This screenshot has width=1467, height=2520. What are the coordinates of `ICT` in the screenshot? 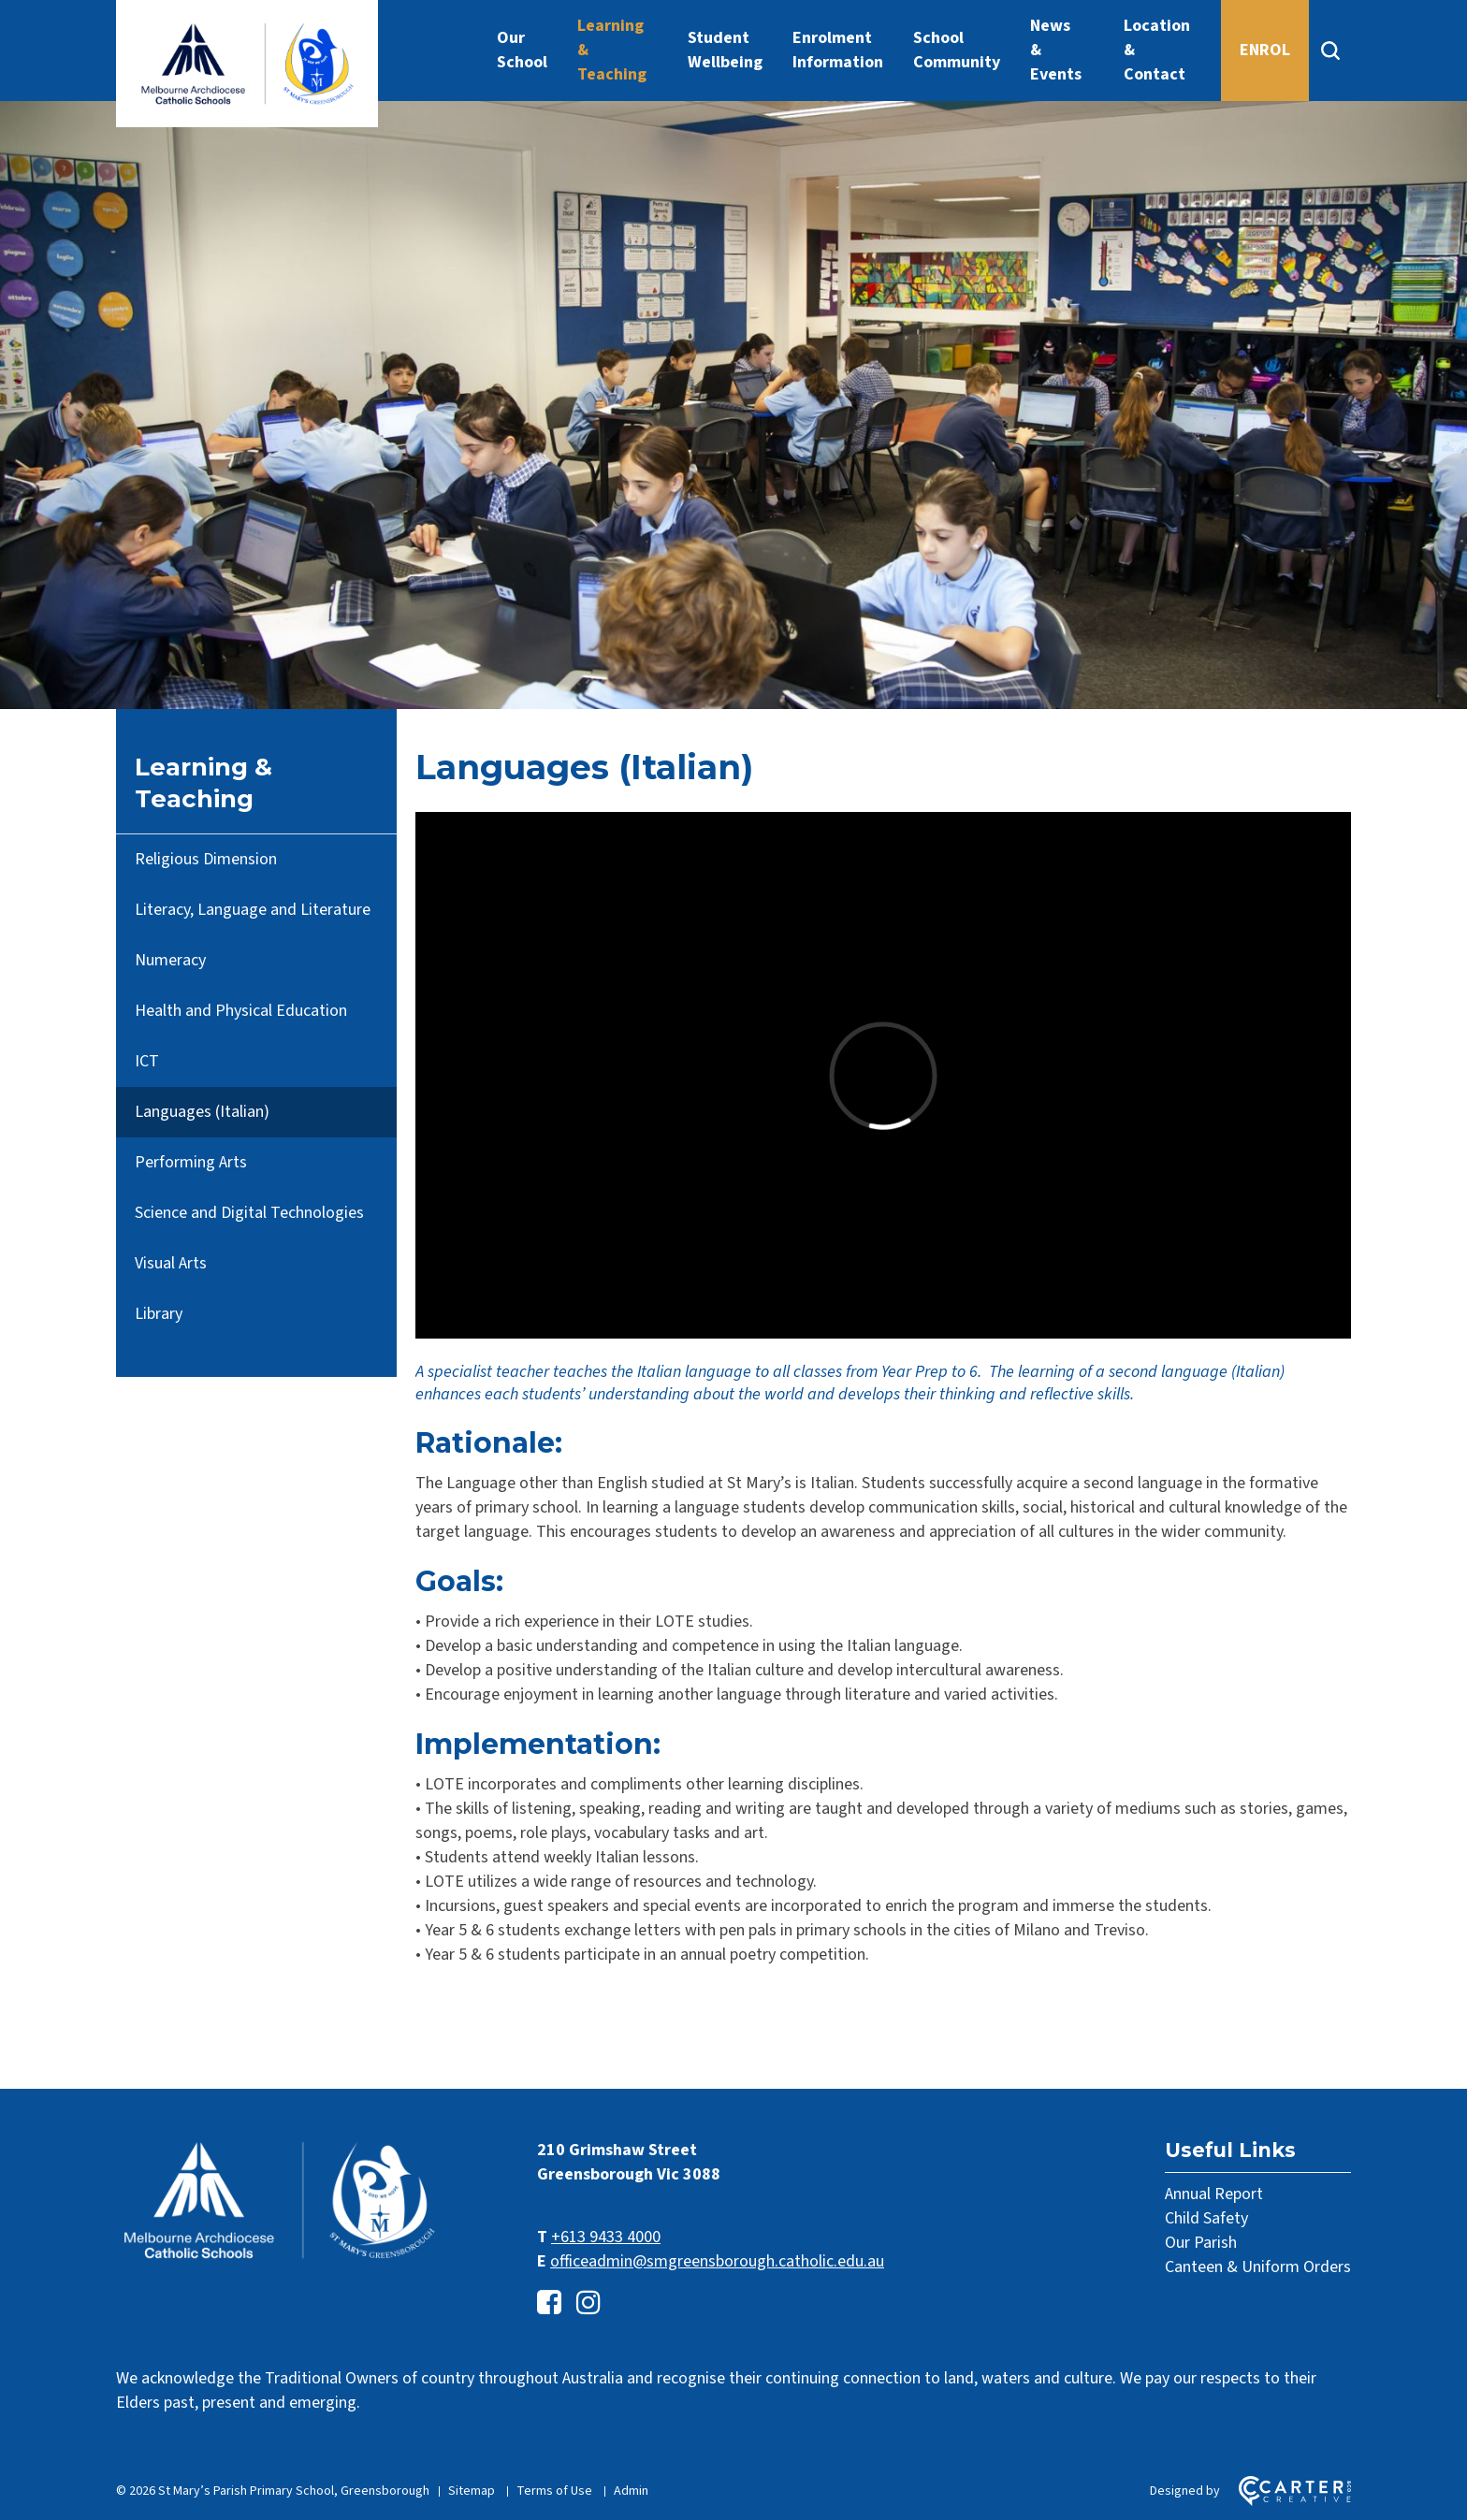 It's located at (147, 1061).